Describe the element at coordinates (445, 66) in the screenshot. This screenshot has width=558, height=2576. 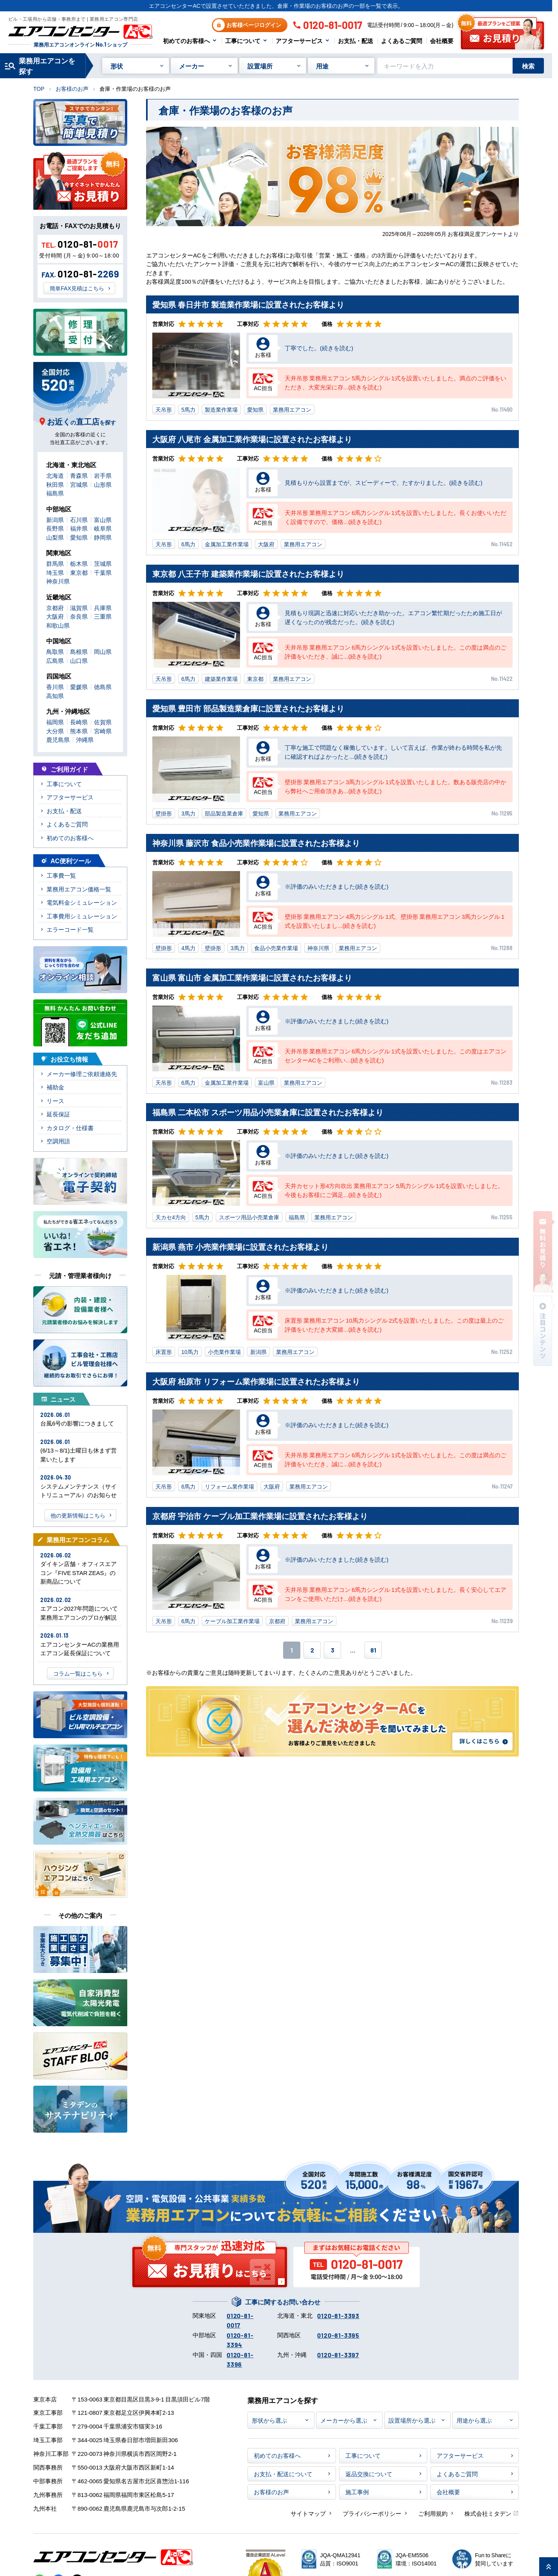
I see `[キーワードでサイト内を検索]` at that location.